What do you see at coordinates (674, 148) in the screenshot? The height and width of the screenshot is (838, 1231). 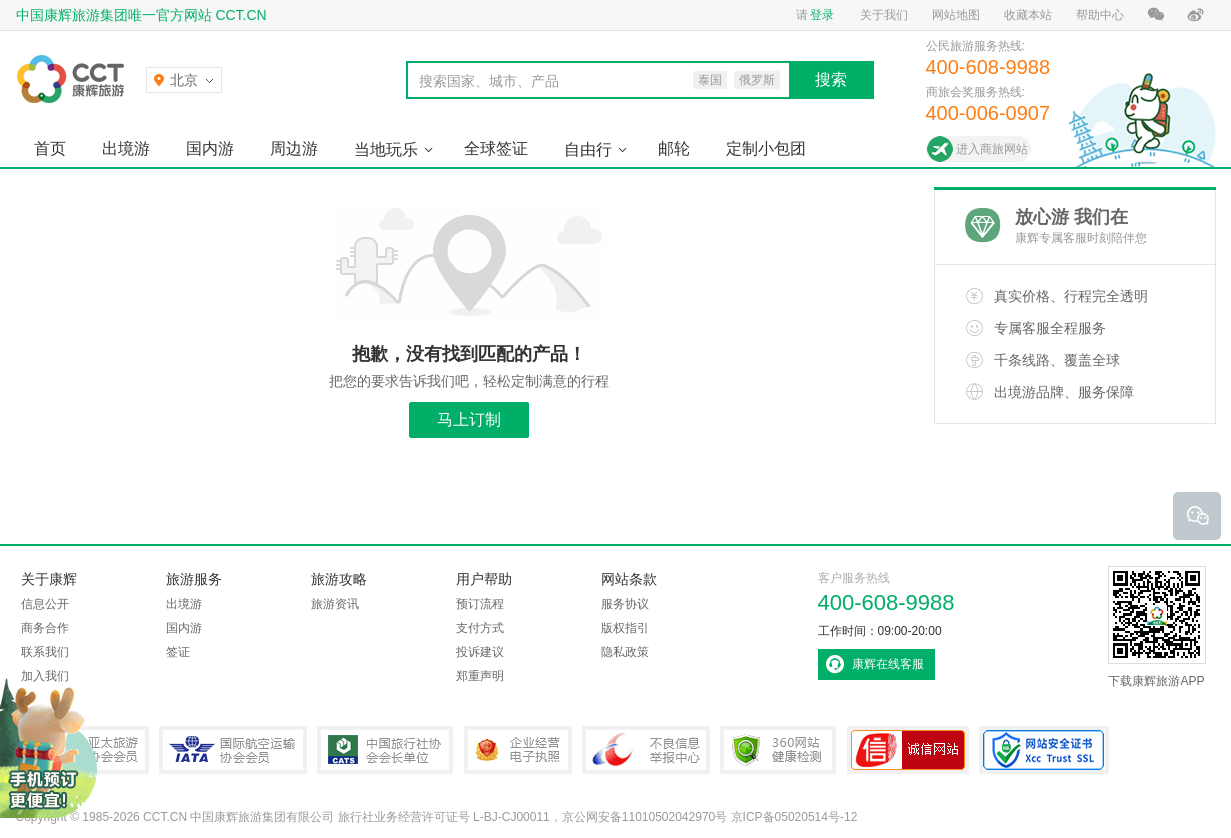 I see `邮轮` at bounding box center [674, 148].